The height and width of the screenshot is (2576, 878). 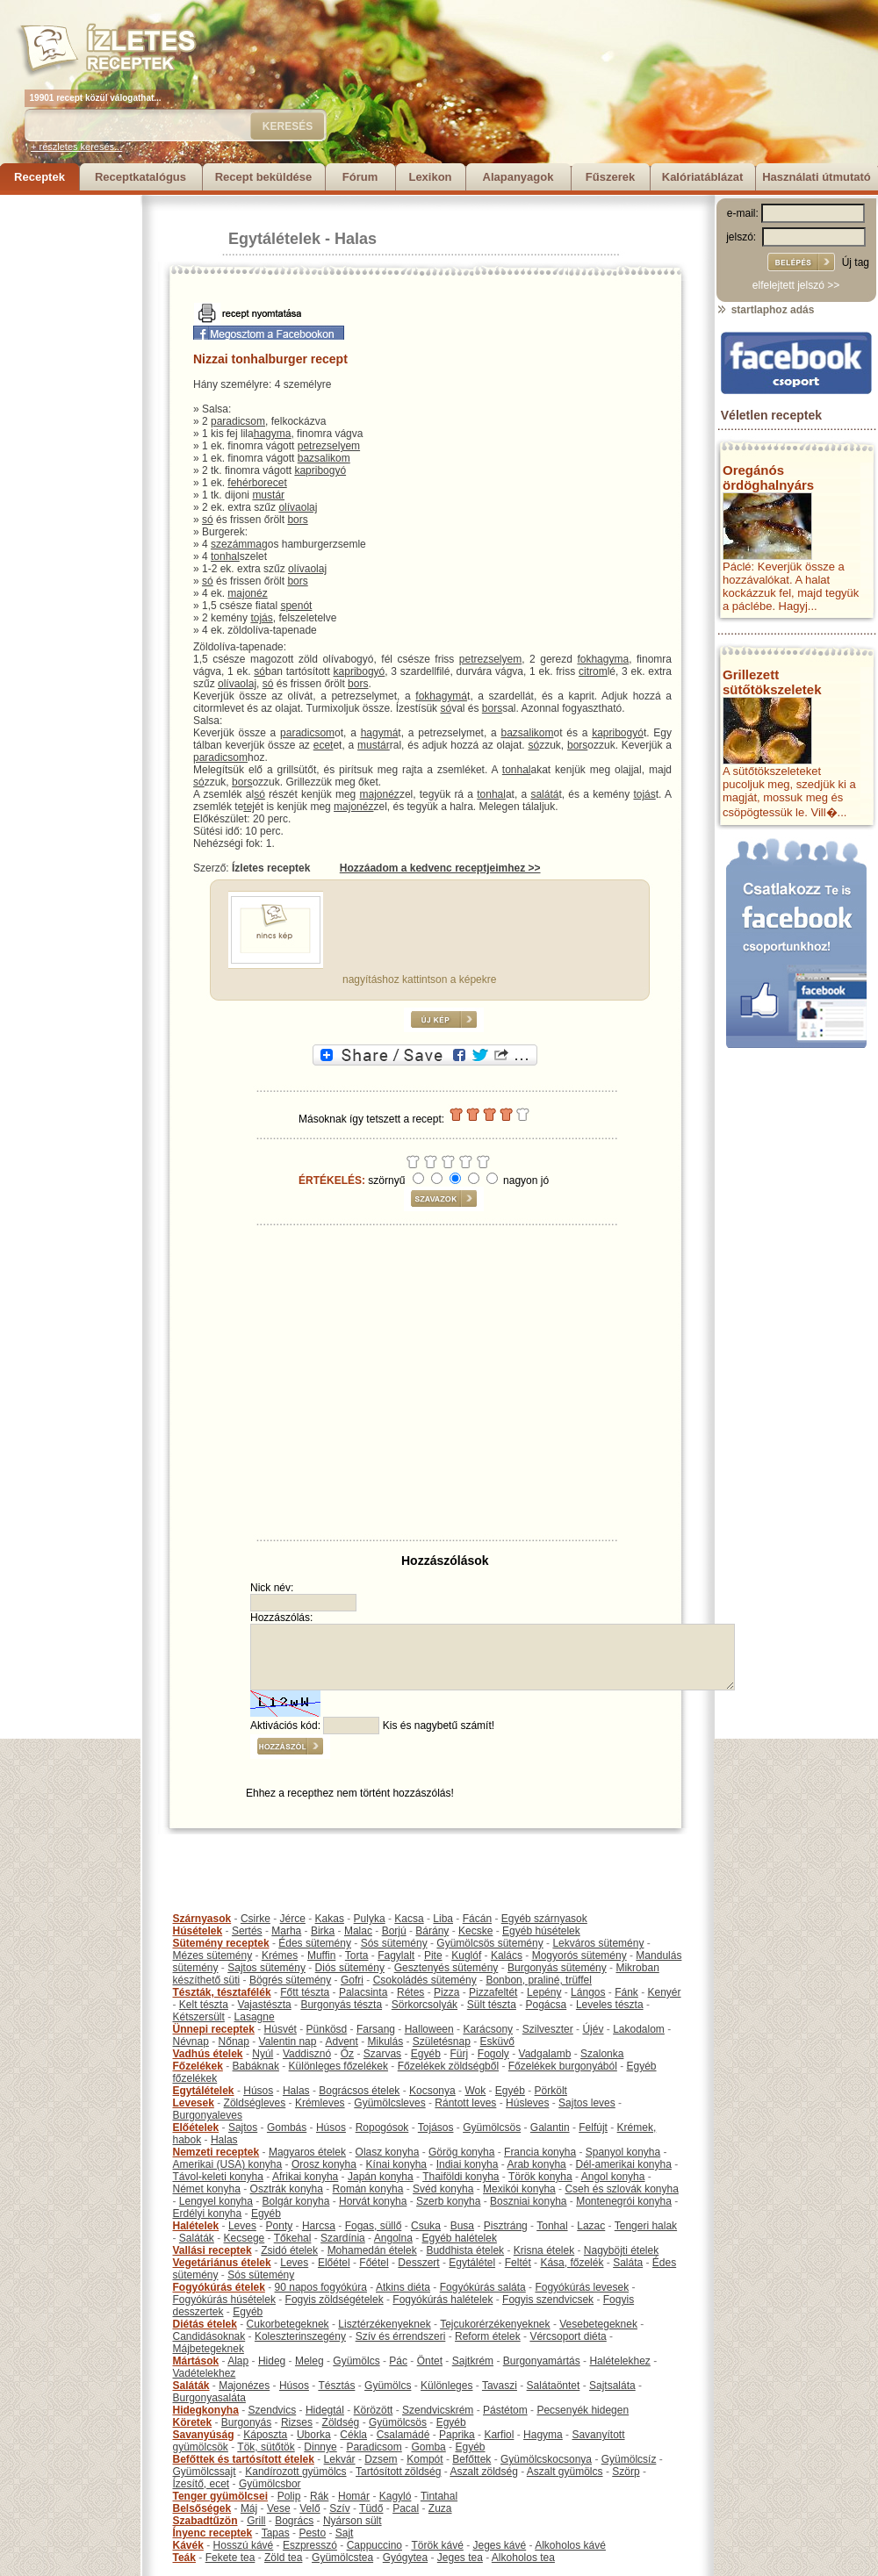 What do you see at coordinates (266, 1968) in the screenshot?
I see `Sajtos sütemény` at bounding box center [266, 1968].